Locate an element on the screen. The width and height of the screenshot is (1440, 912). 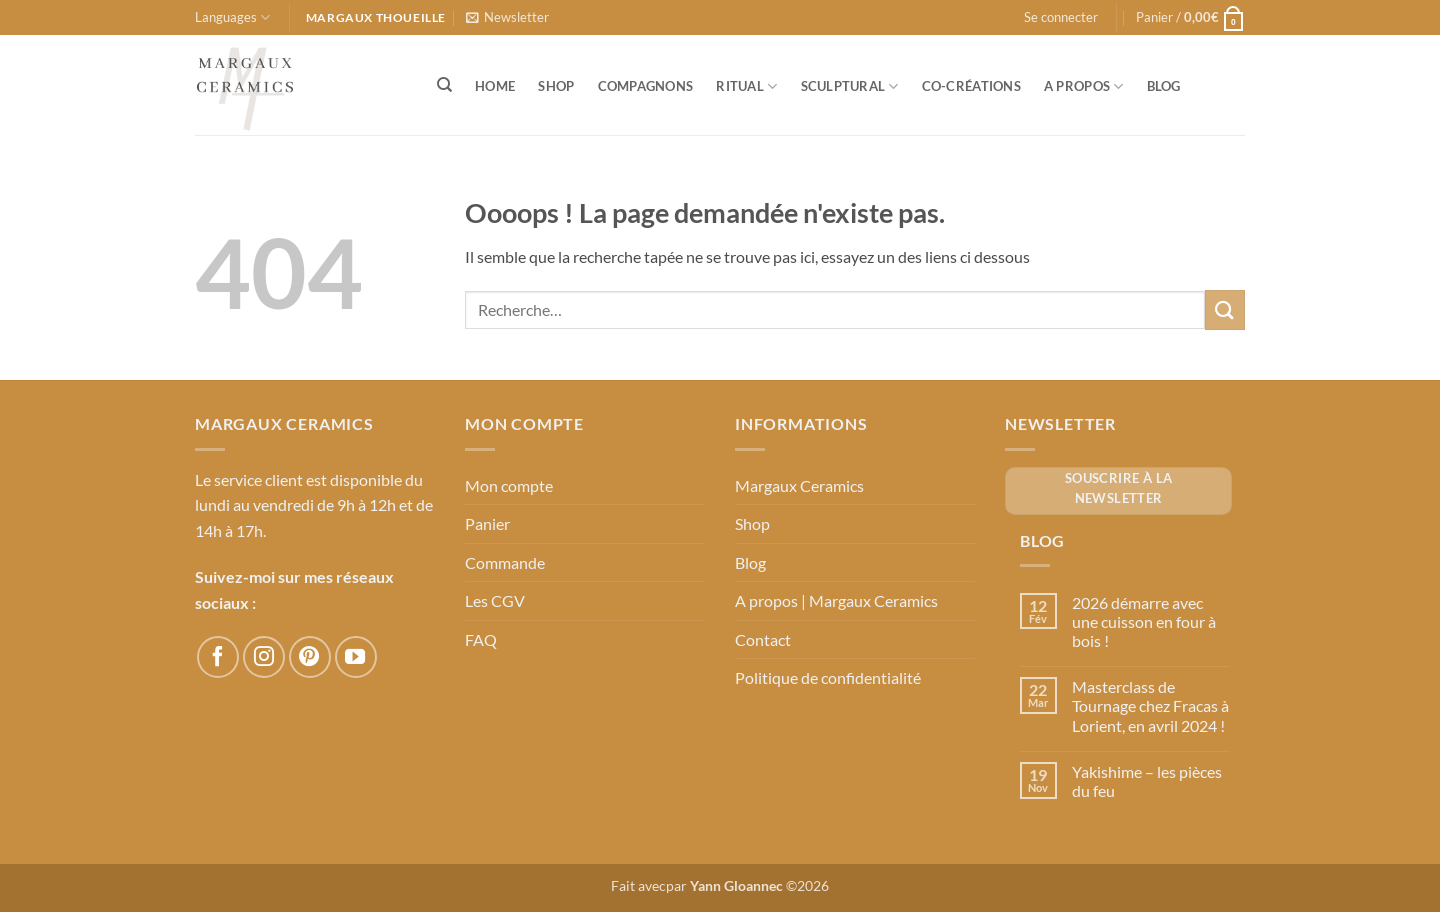
Languages is located at coordinates (232, 17).